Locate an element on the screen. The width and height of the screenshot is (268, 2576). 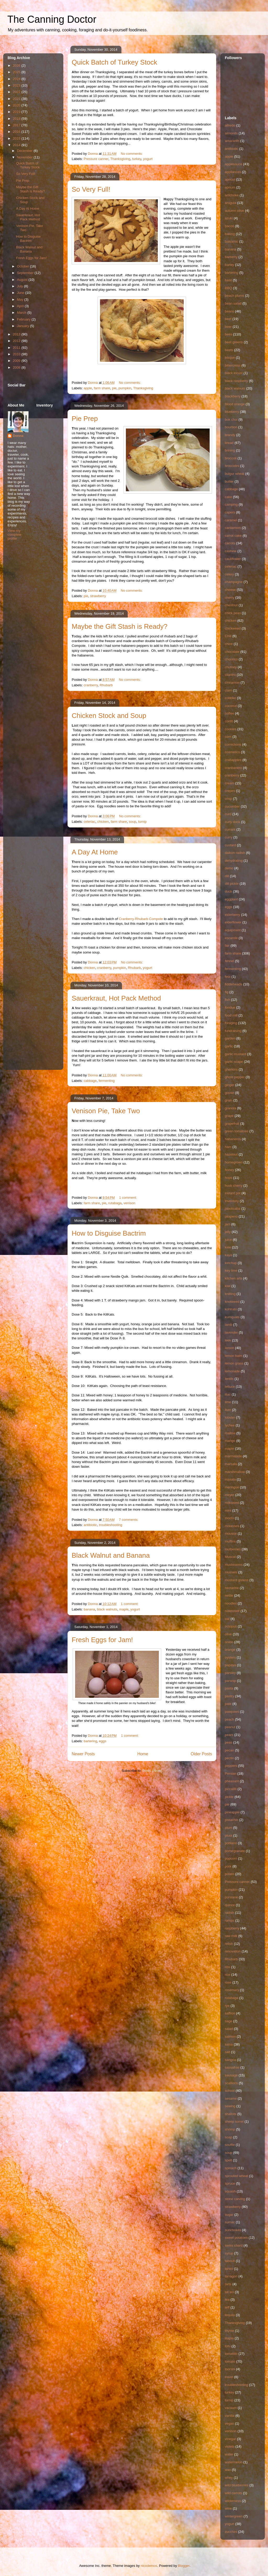
cosmetics is located at coordinates (232, 752).